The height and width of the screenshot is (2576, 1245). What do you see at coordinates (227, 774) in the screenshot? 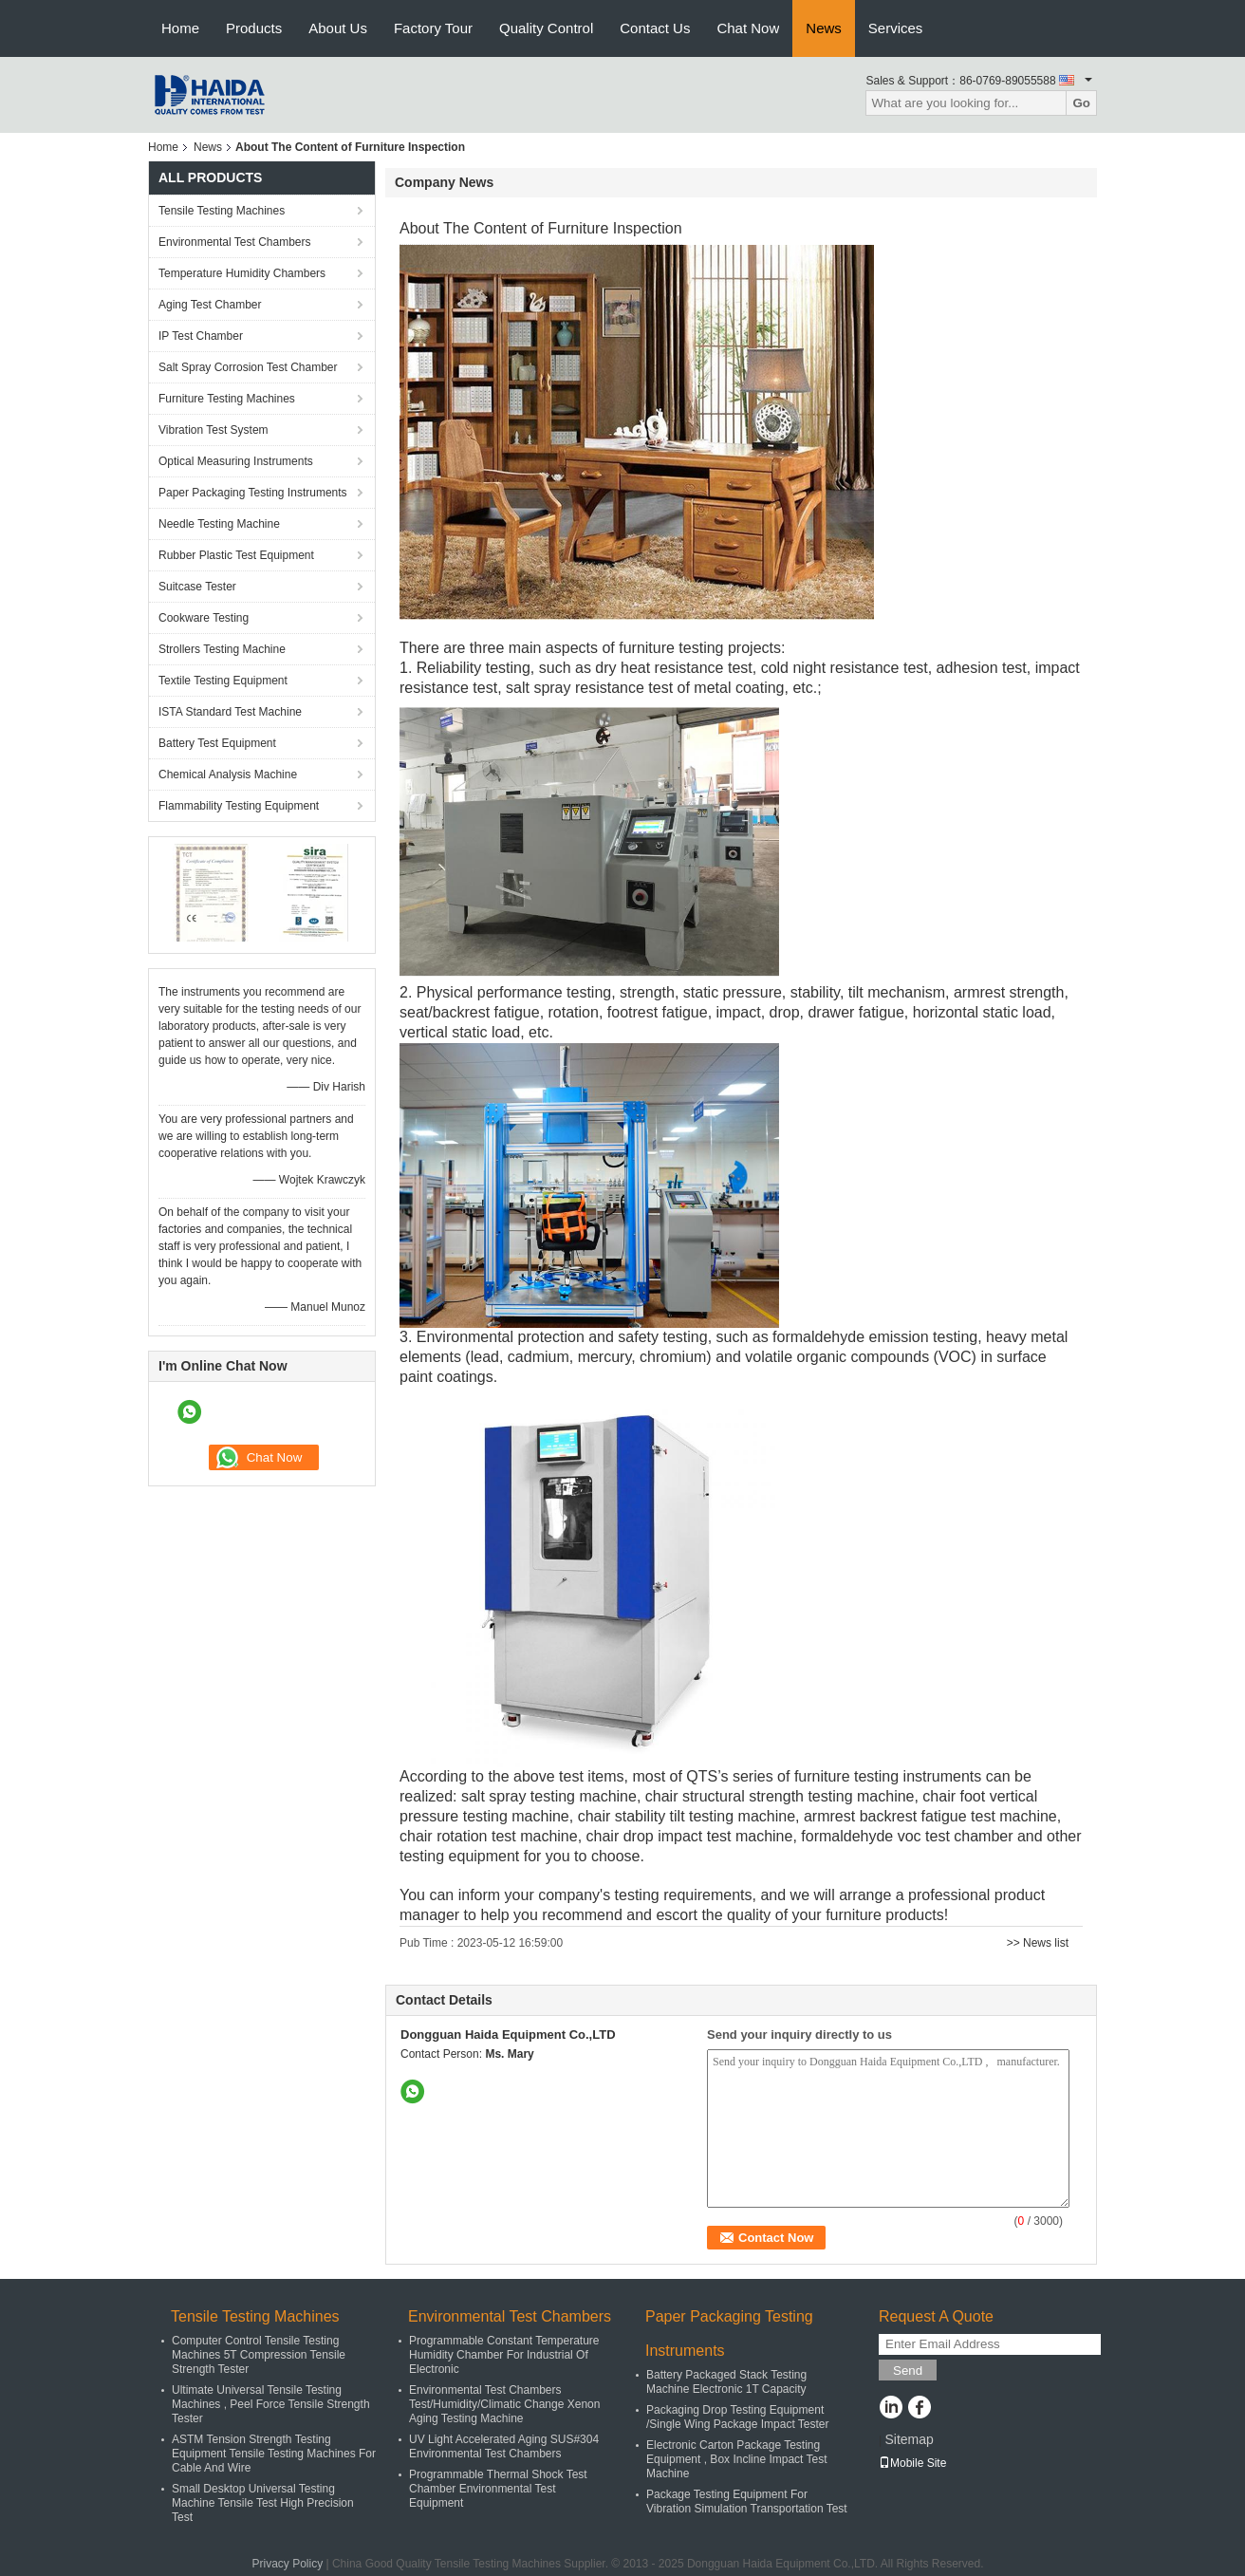
I see `Chemical Analysis Machine` at bounding box center [227, 774].